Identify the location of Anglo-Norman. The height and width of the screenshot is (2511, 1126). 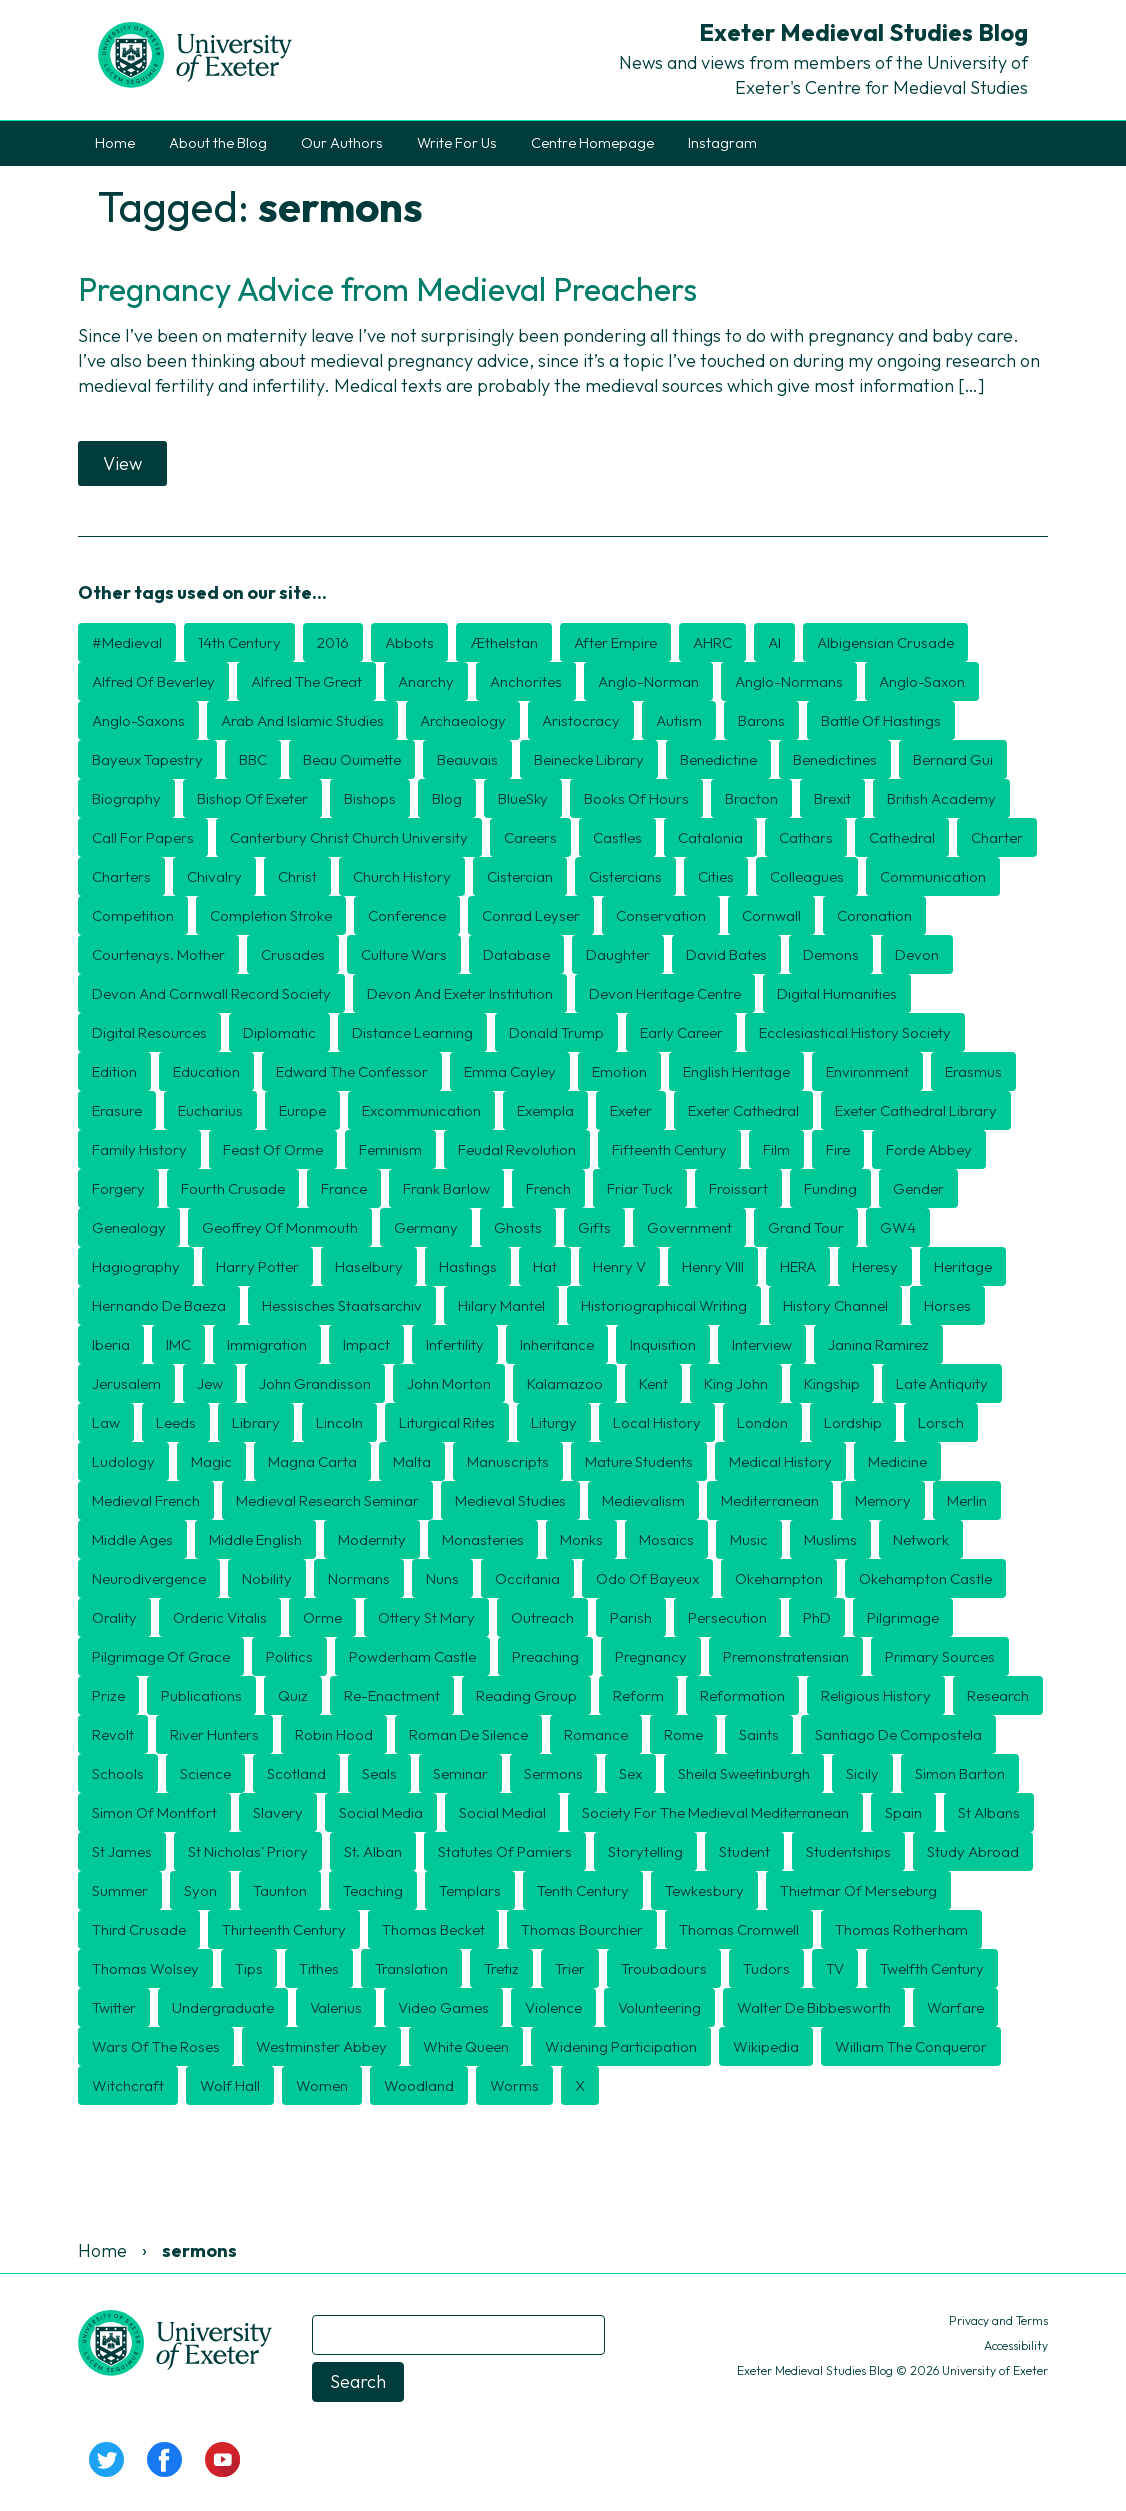
(648, 681).